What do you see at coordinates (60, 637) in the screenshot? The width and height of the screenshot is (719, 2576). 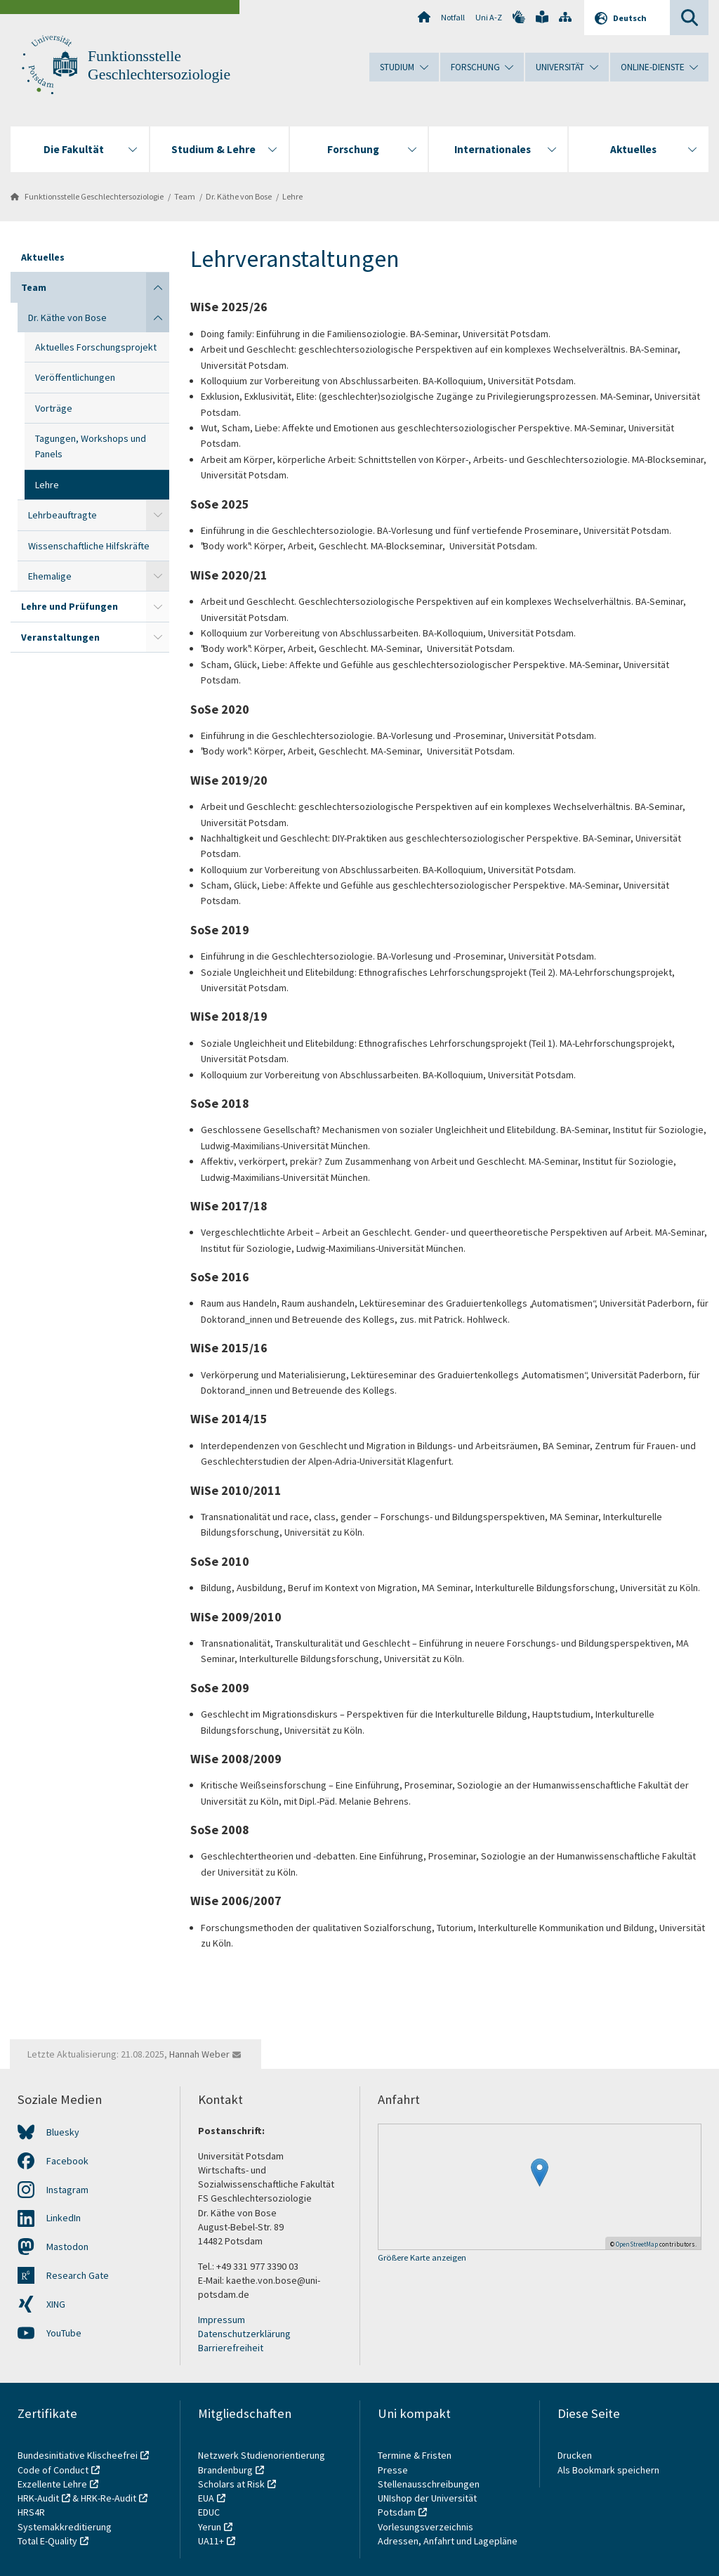 I see `Veranstaltungen` at bounding box center [60, 637].